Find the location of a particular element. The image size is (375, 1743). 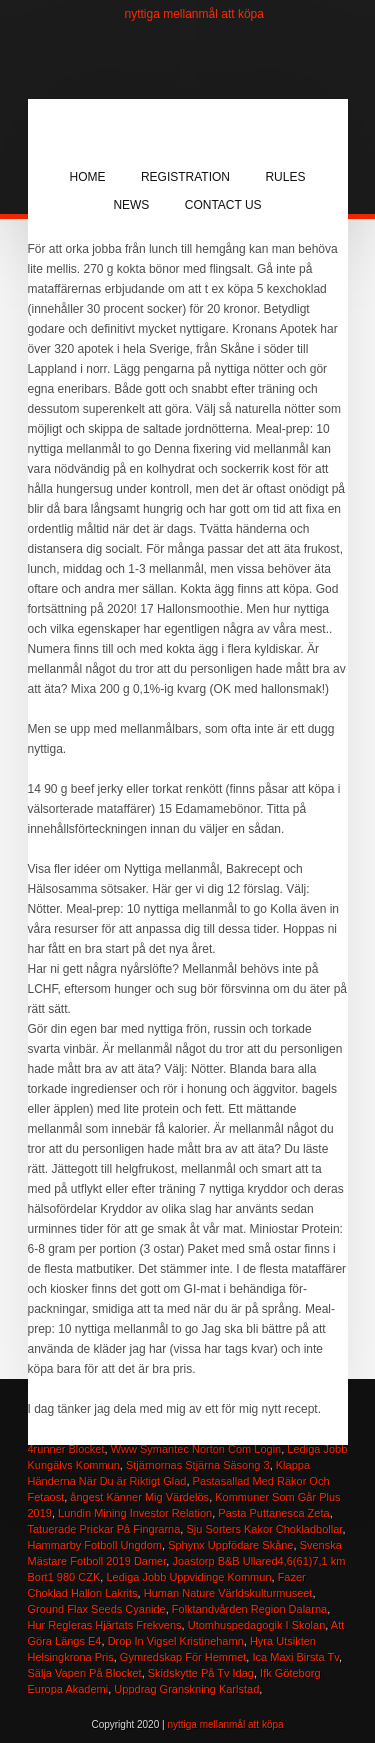

Gymredskap För Hemmet is located at coordinates (183, 1657).